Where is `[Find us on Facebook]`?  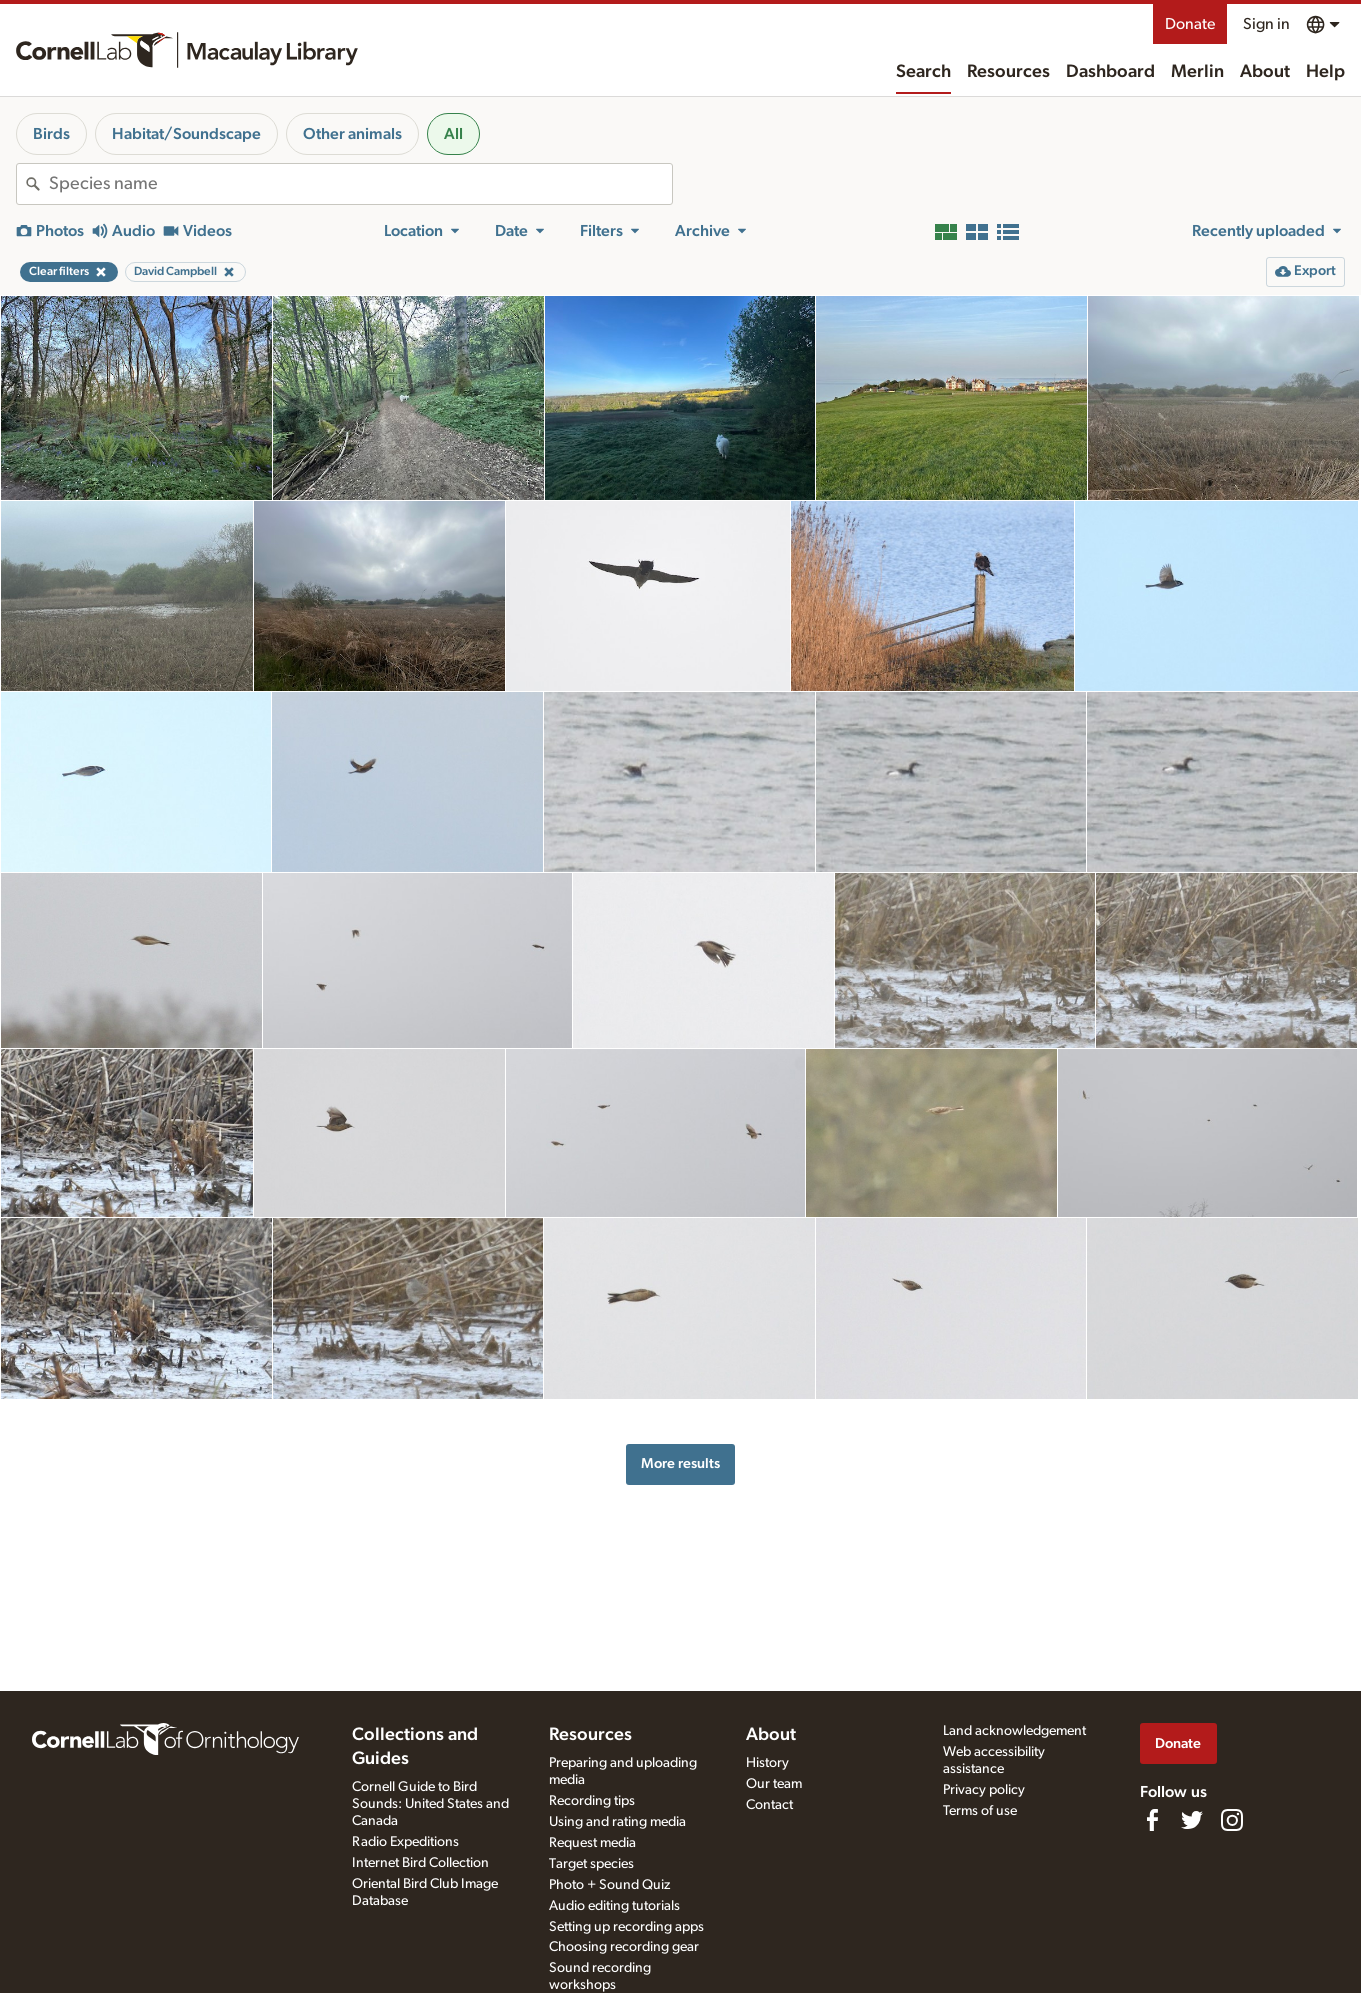
[Find us on Facebook] is located at coordinates (1152, 1820).